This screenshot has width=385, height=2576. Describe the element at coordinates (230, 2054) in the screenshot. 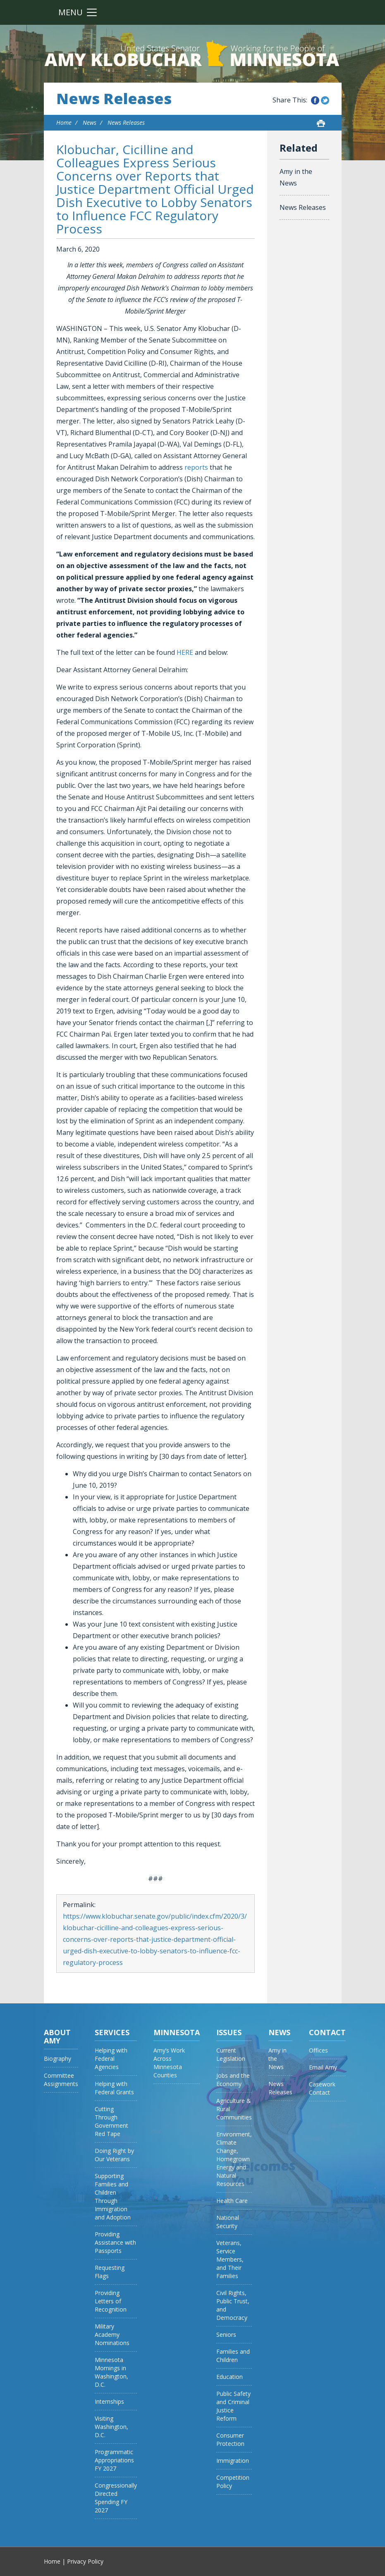

I see `Current Legislation` at that location.